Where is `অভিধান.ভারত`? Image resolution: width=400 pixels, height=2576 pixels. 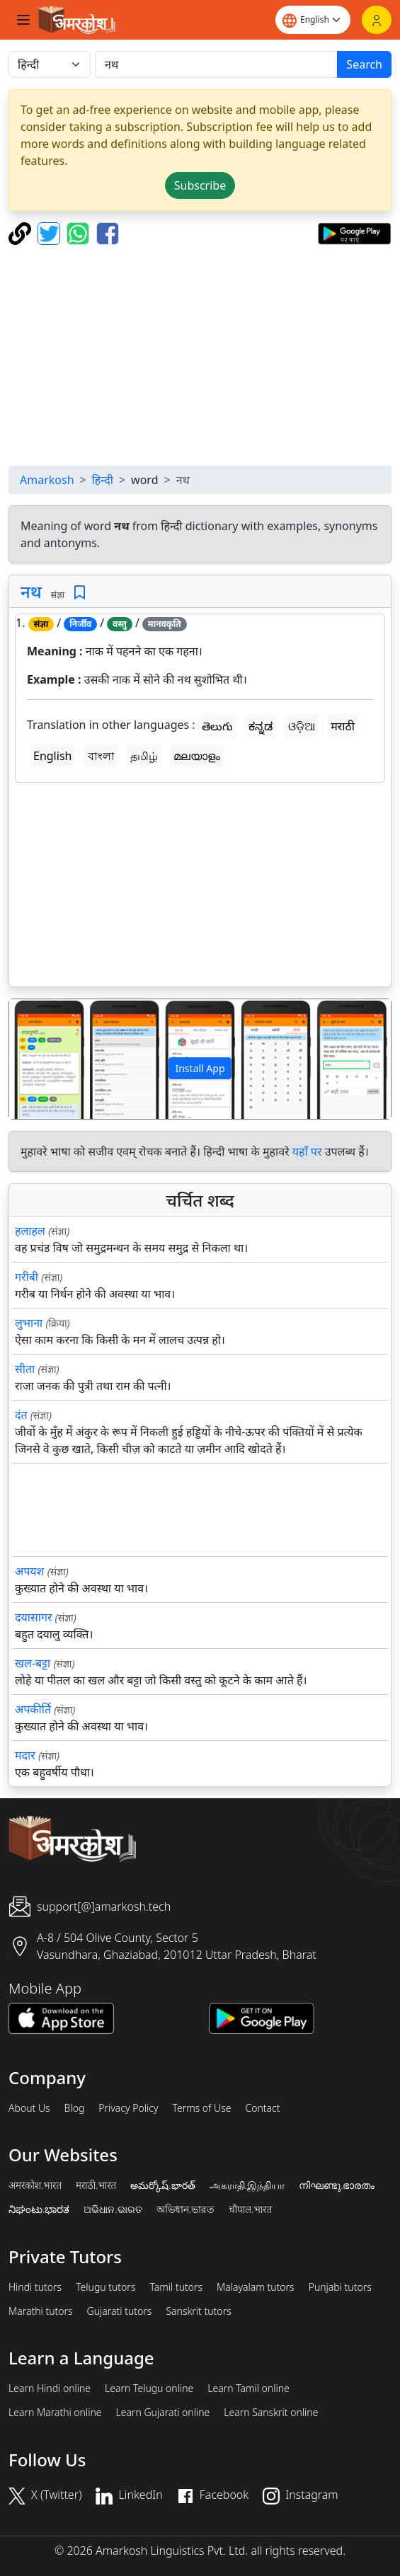
অভিধান.ভারত is located at coordinates (185, 2209).